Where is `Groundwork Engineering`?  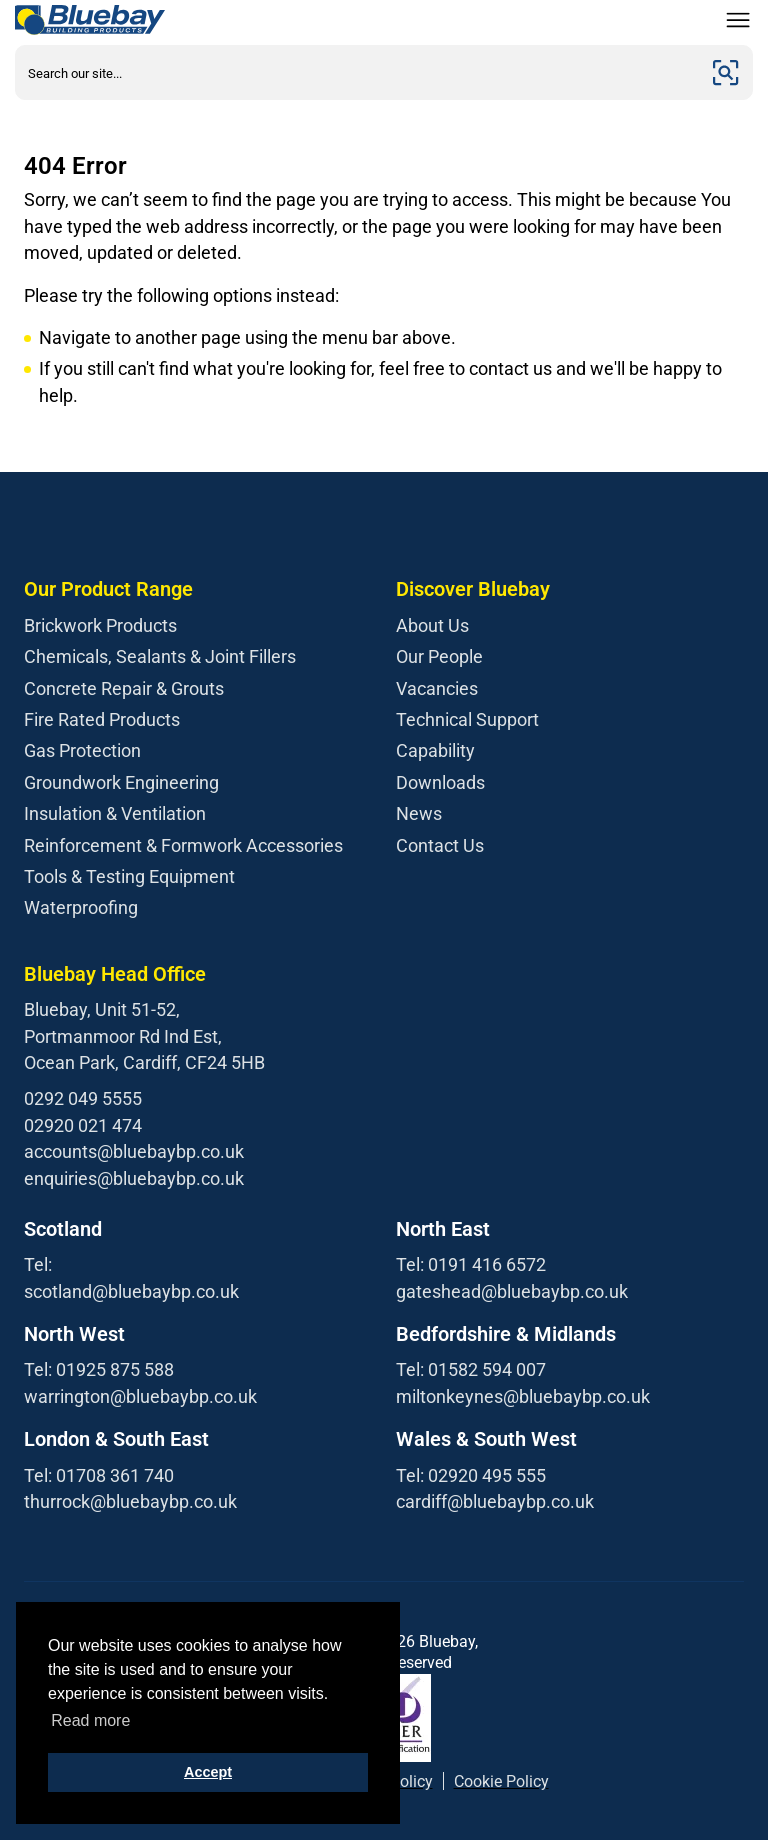
Groundwork Engineering is located at coordinates (121, 782).